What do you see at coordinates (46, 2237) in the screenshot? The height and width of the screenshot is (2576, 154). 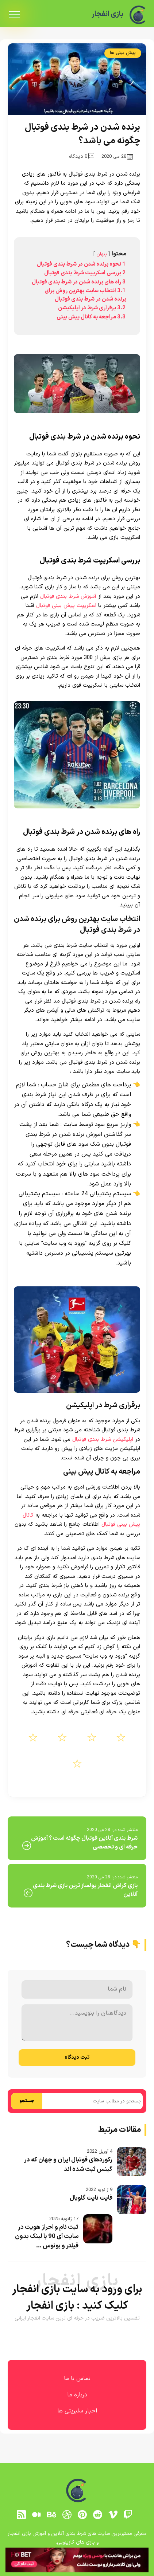 I see `ثبت نام و احراز هویت در سایت آی 90 با لینک بدون فیلتر و بونوس ...` at bounding box center [46, 2237].